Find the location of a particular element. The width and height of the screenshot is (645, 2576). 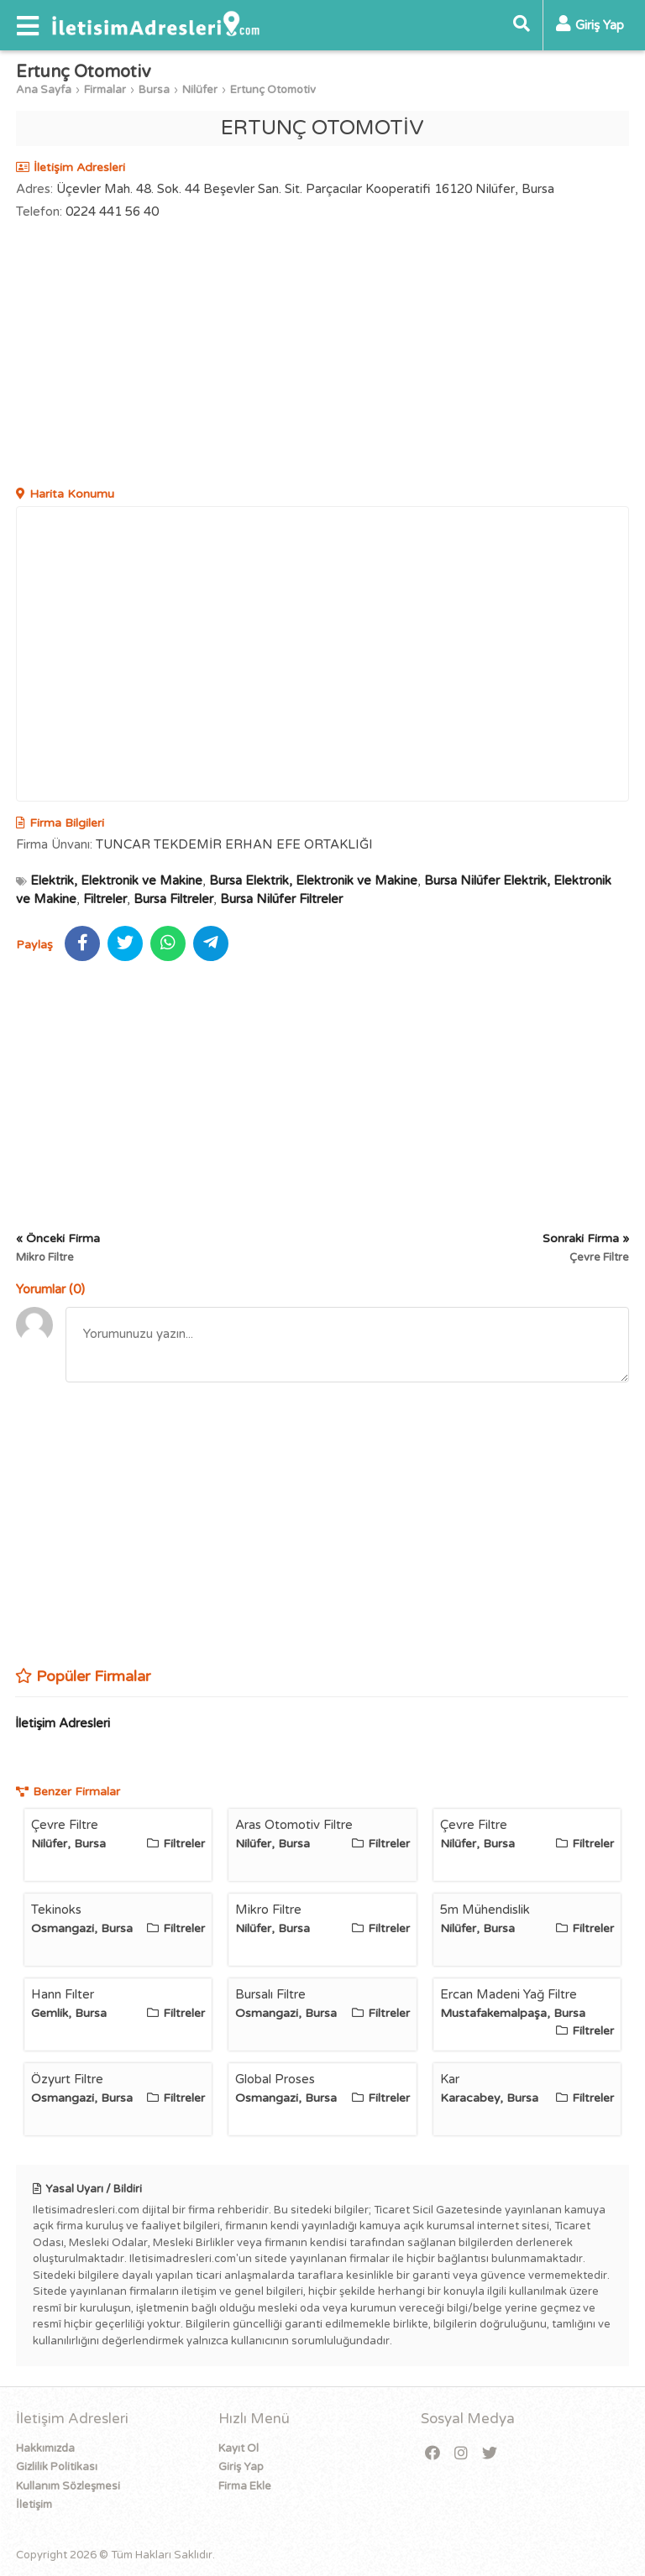

Ana Sayfa is located at coordinates (43, 90).